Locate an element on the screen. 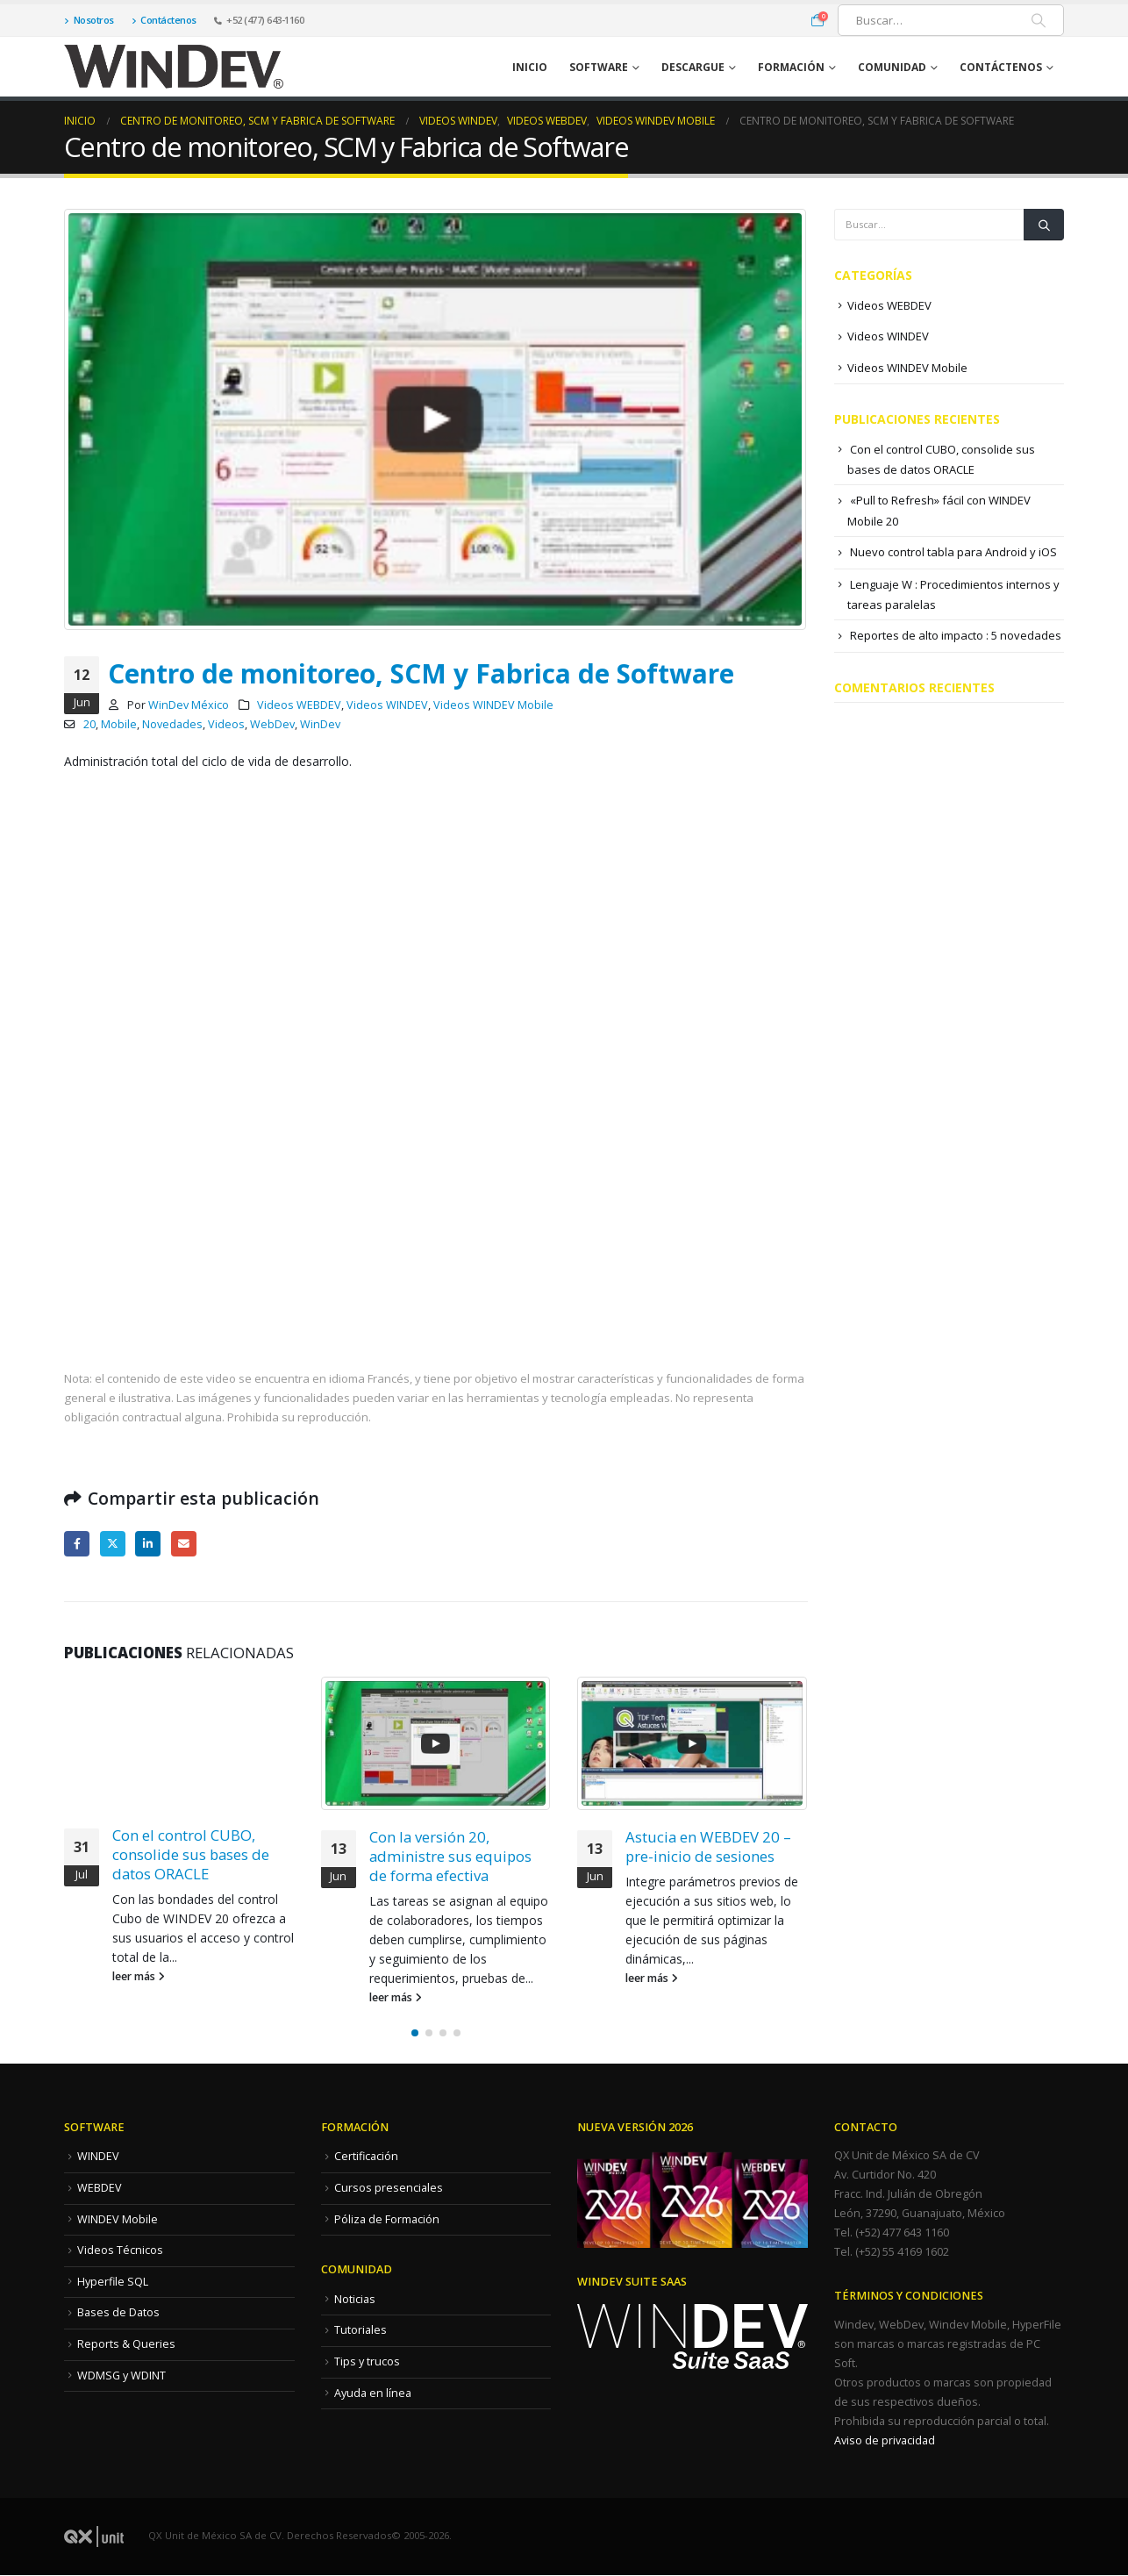 The image size is (1128, 2576). Comunidad is located at coordinates (892, 67).